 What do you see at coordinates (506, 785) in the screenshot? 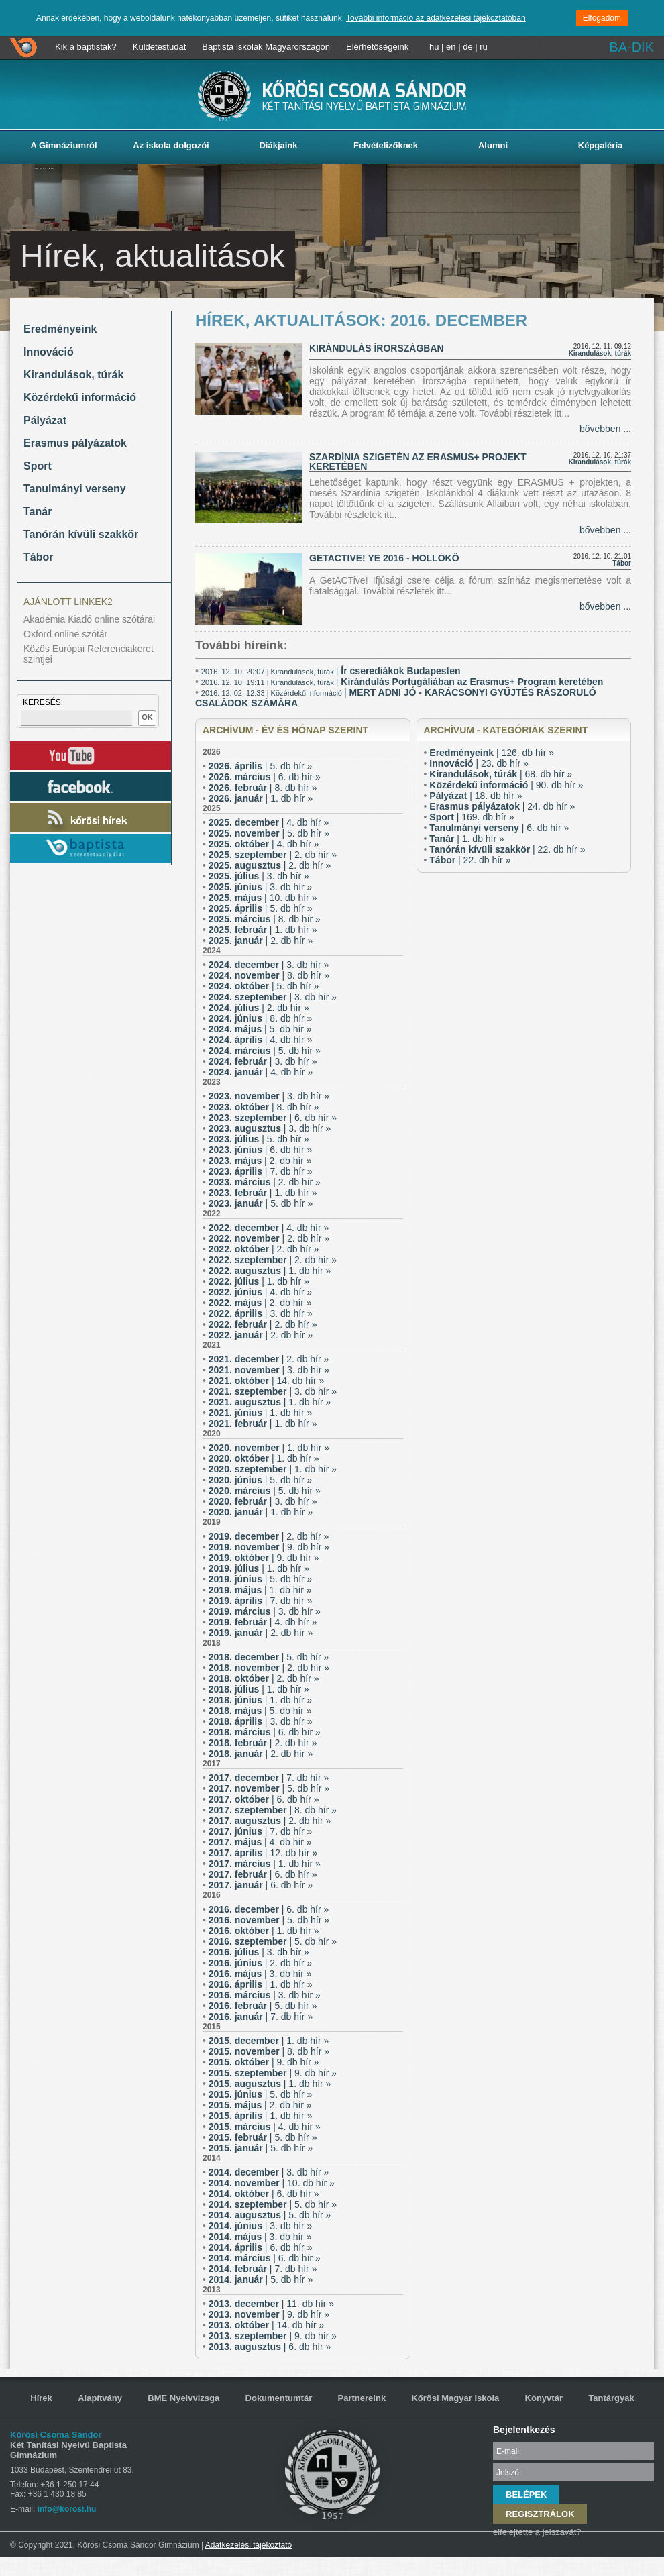
I see `| 90. db hír »` at bounding box center [506, 785].